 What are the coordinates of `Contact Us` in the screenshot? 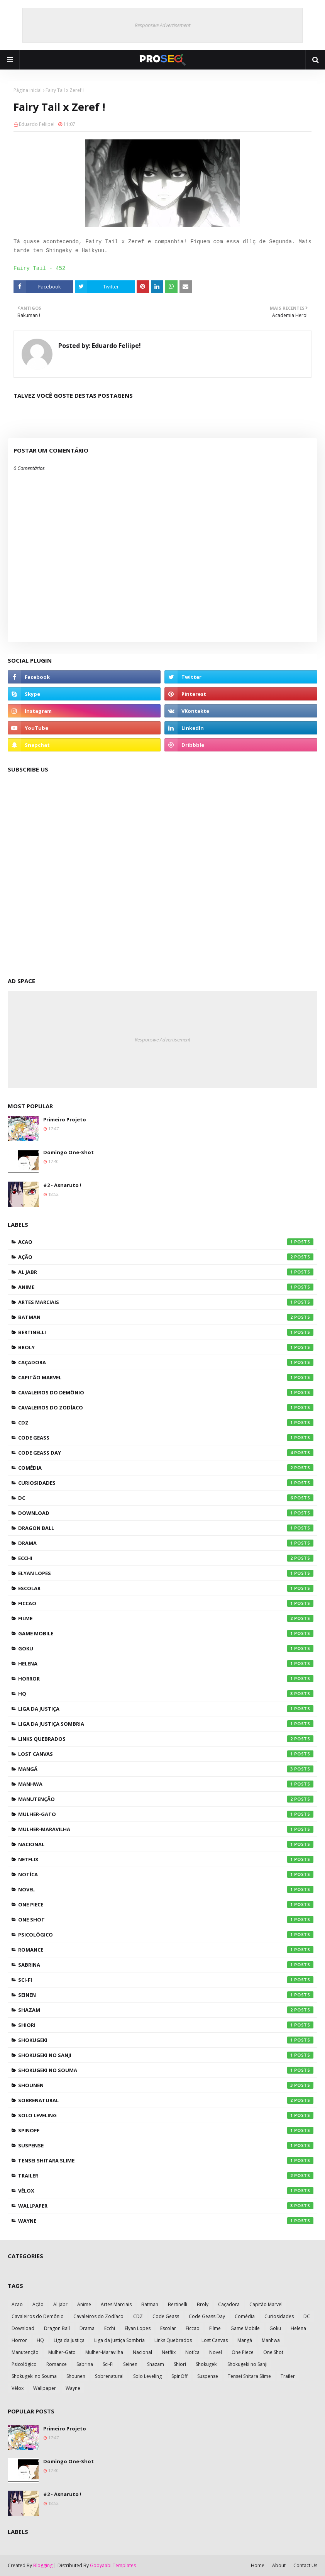 It's located at (305, 2565).